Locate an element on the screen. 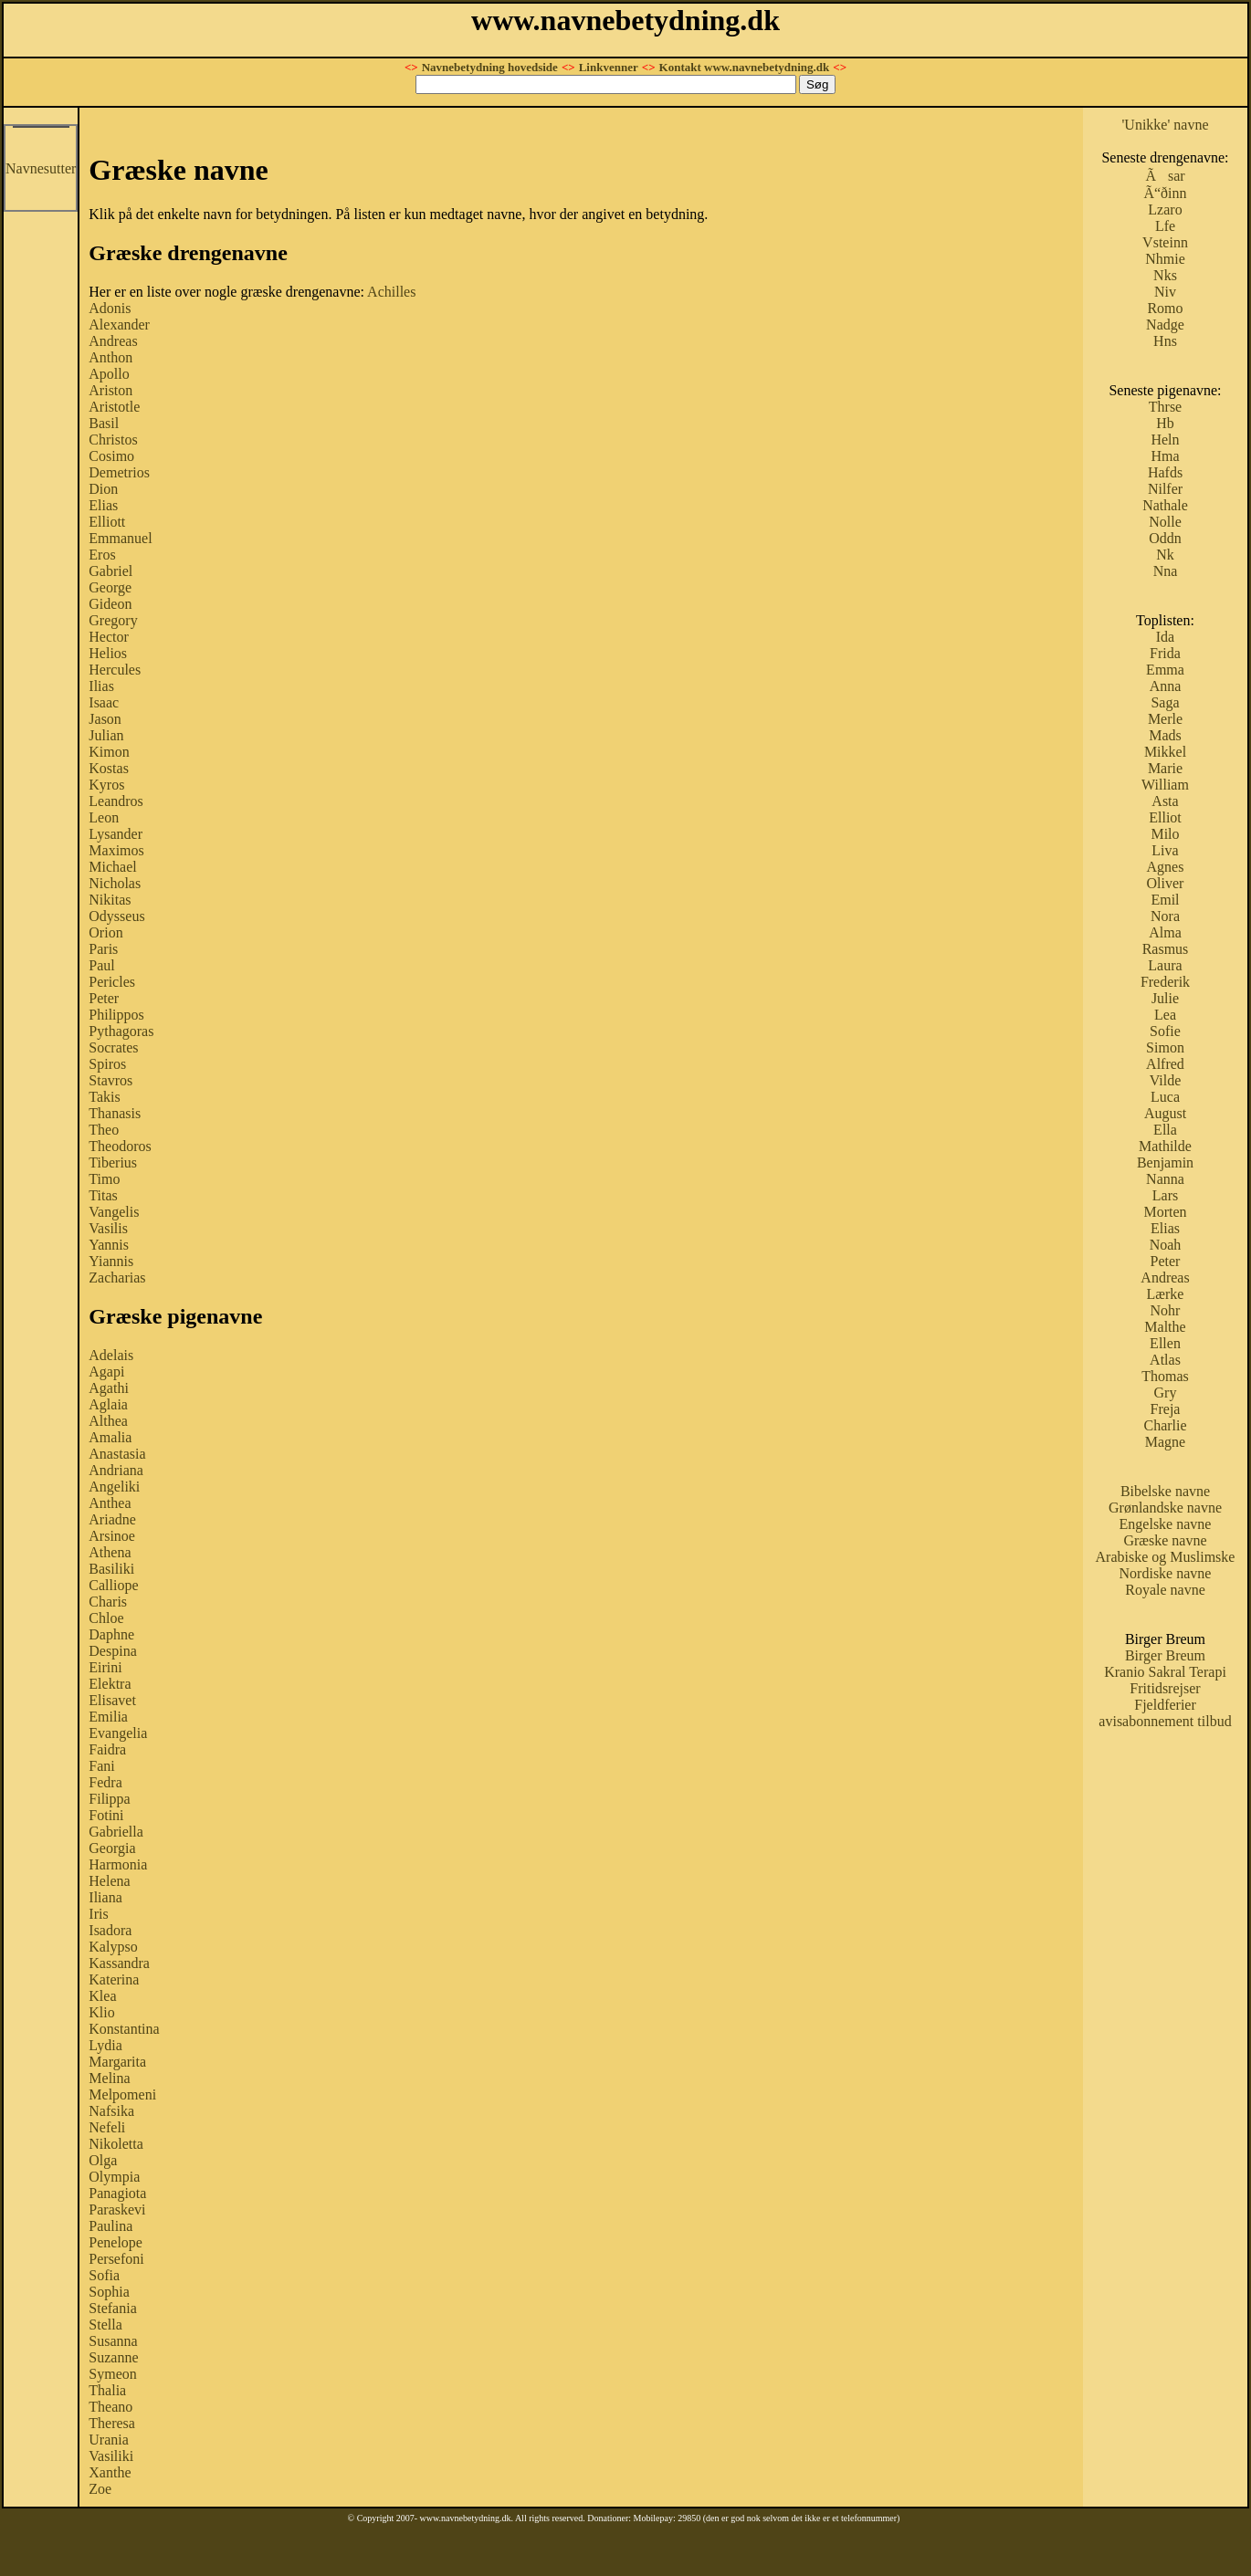 Image resolution: width=1251 pixels, height=2576 pixels. Fani is located at coordinates (101, 1766).